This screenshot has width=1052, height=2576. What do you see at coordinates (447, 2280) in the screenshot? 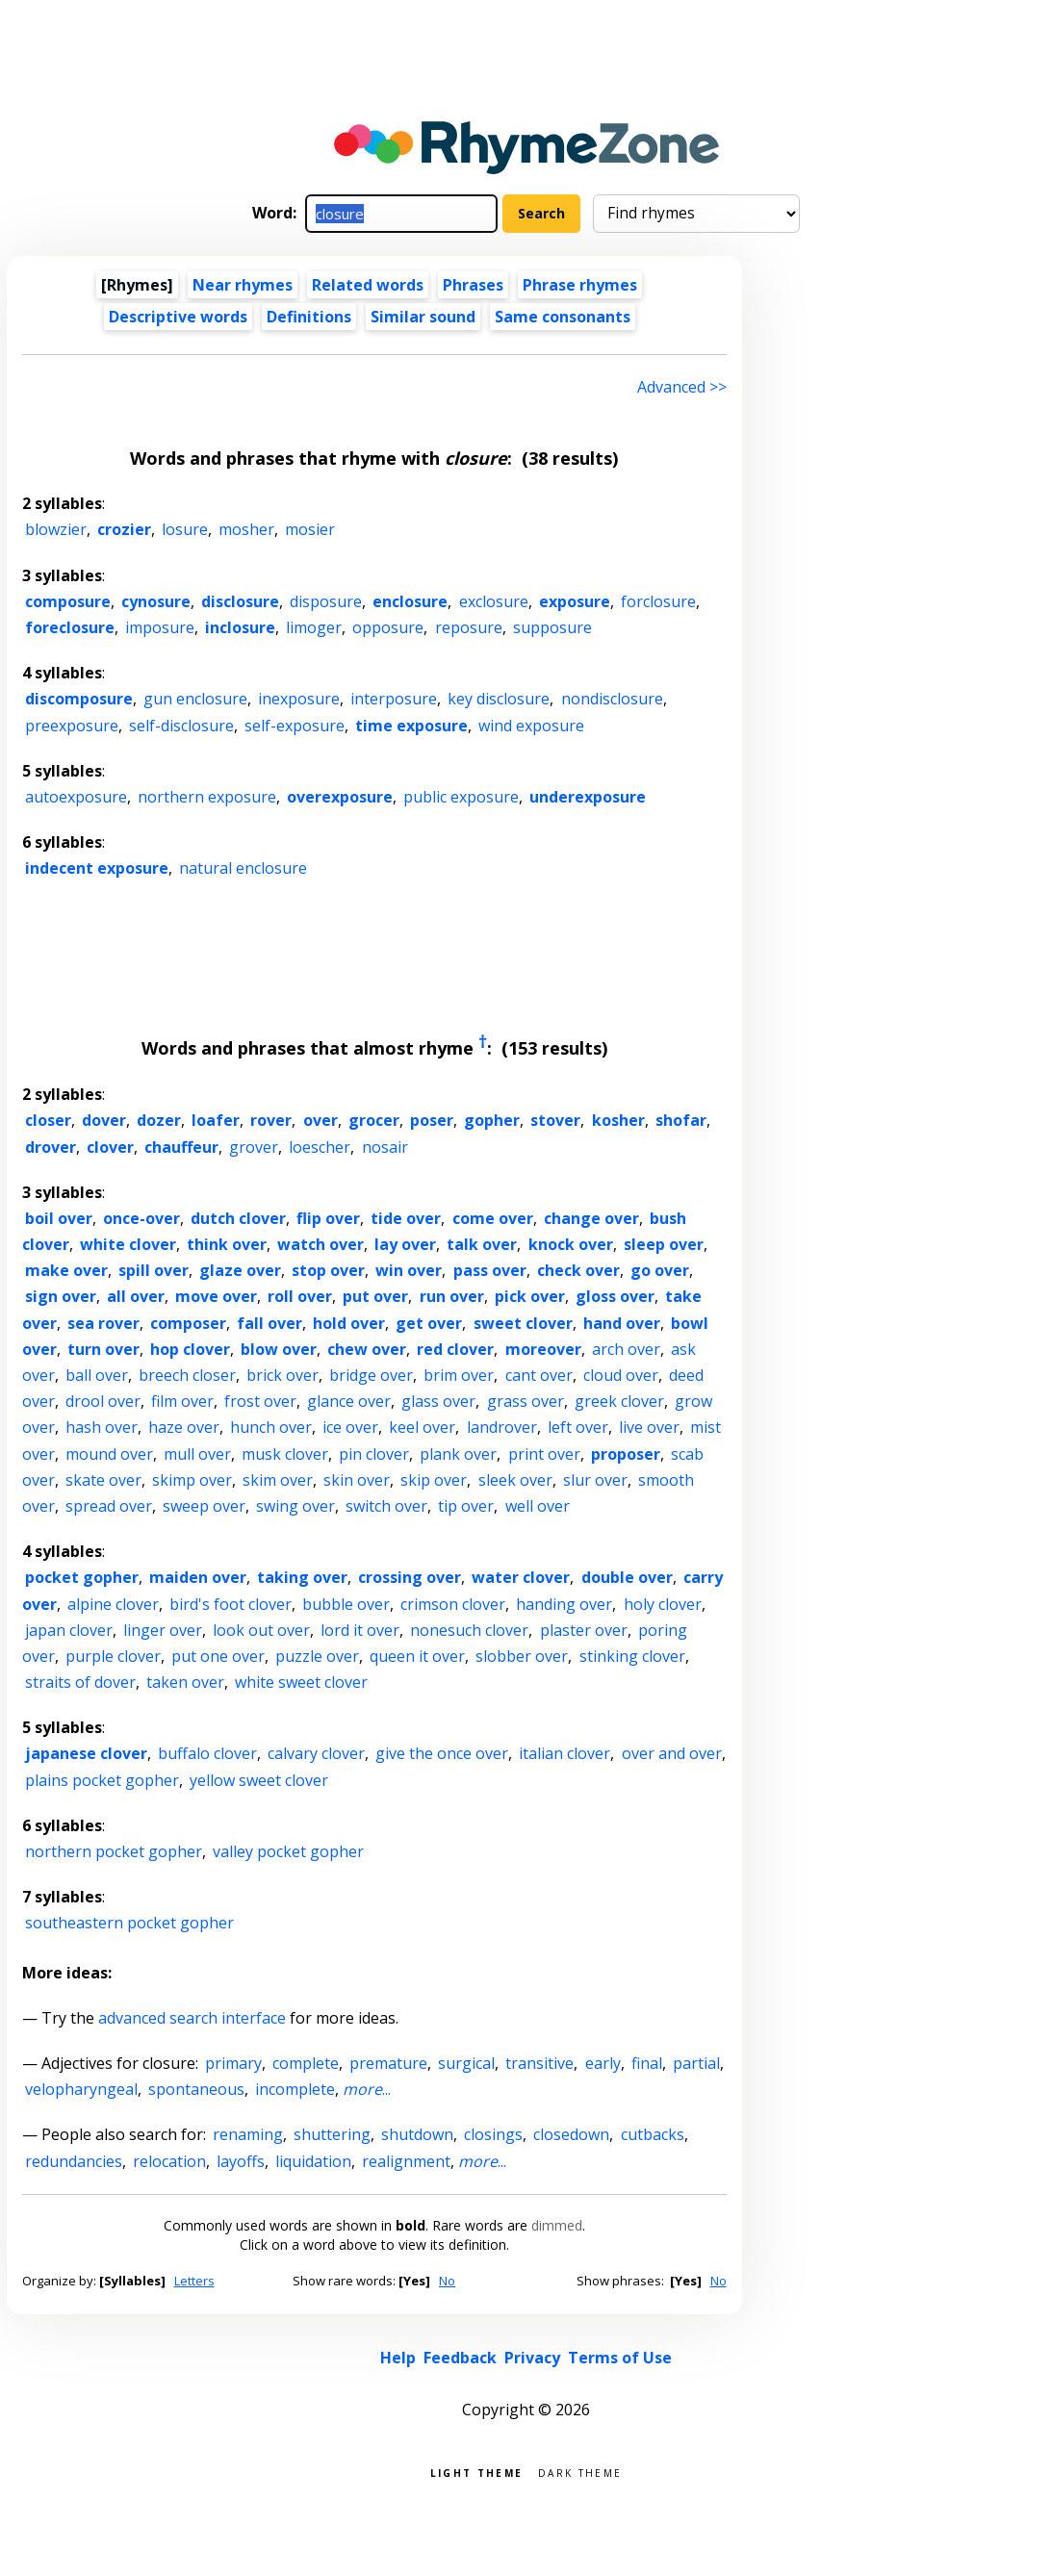
I see `No` at bounding box center [447, 2280].